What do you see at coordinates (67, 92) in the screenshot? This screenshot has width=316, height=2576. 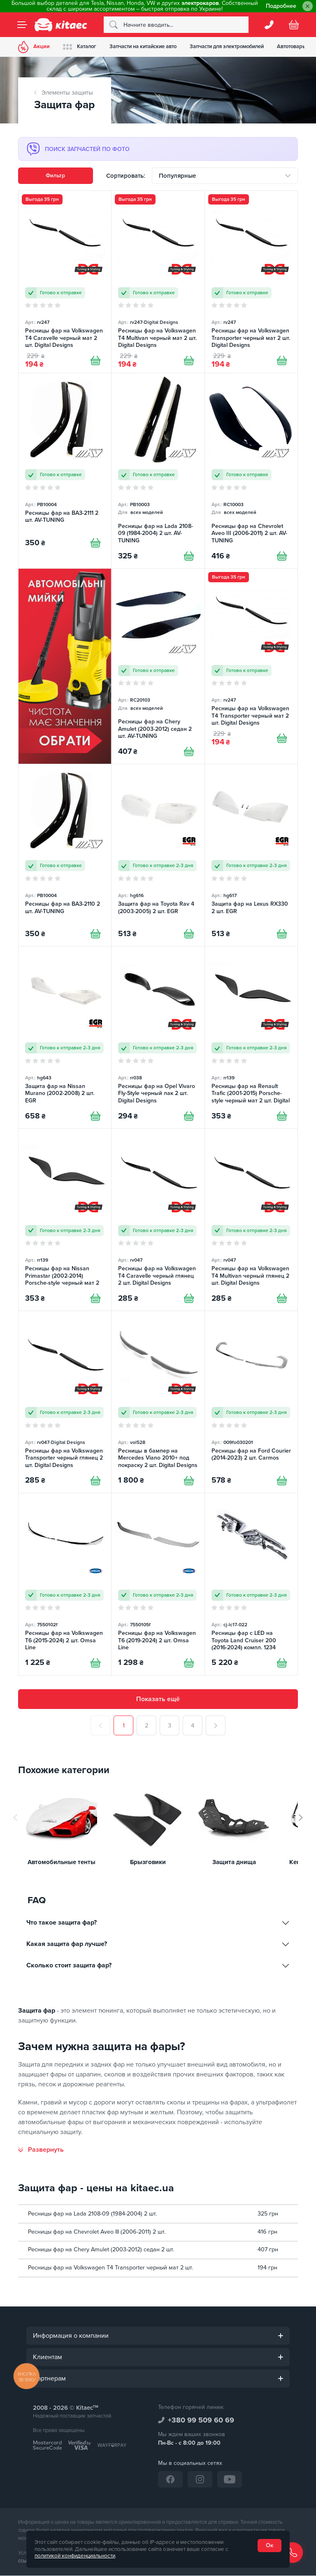 I see `Элементы защиты` at bounding box center [67, 92].